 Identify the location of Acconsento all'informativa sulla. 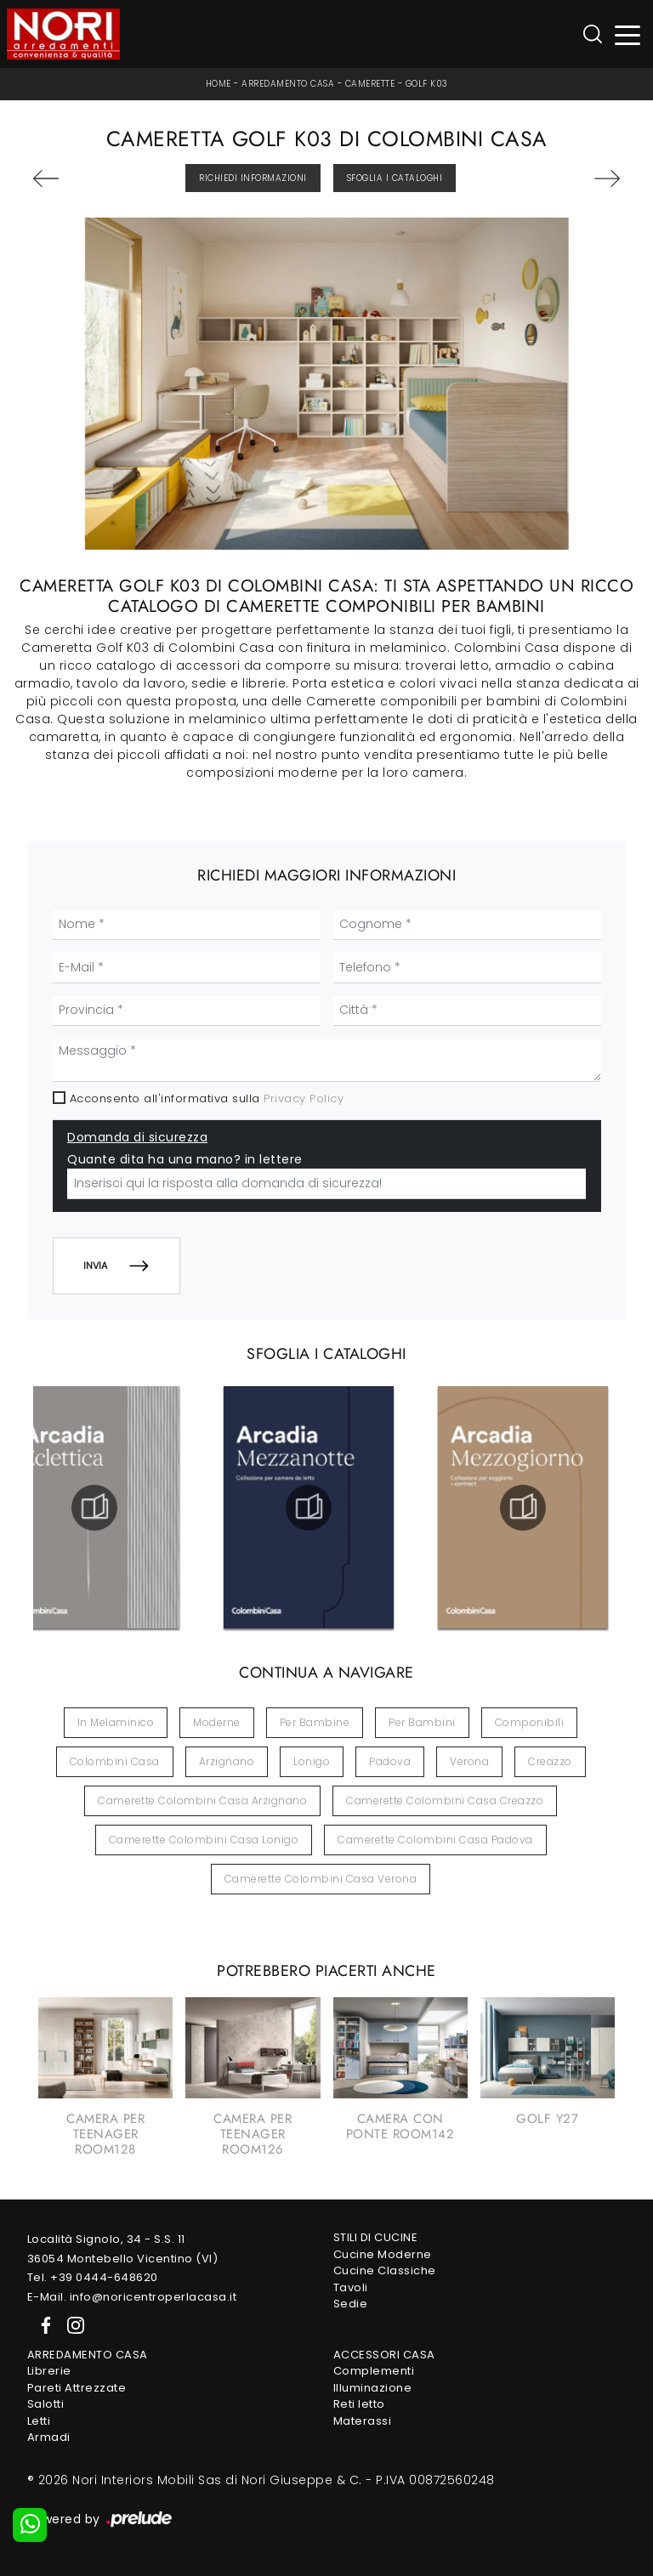
(207, 1098).